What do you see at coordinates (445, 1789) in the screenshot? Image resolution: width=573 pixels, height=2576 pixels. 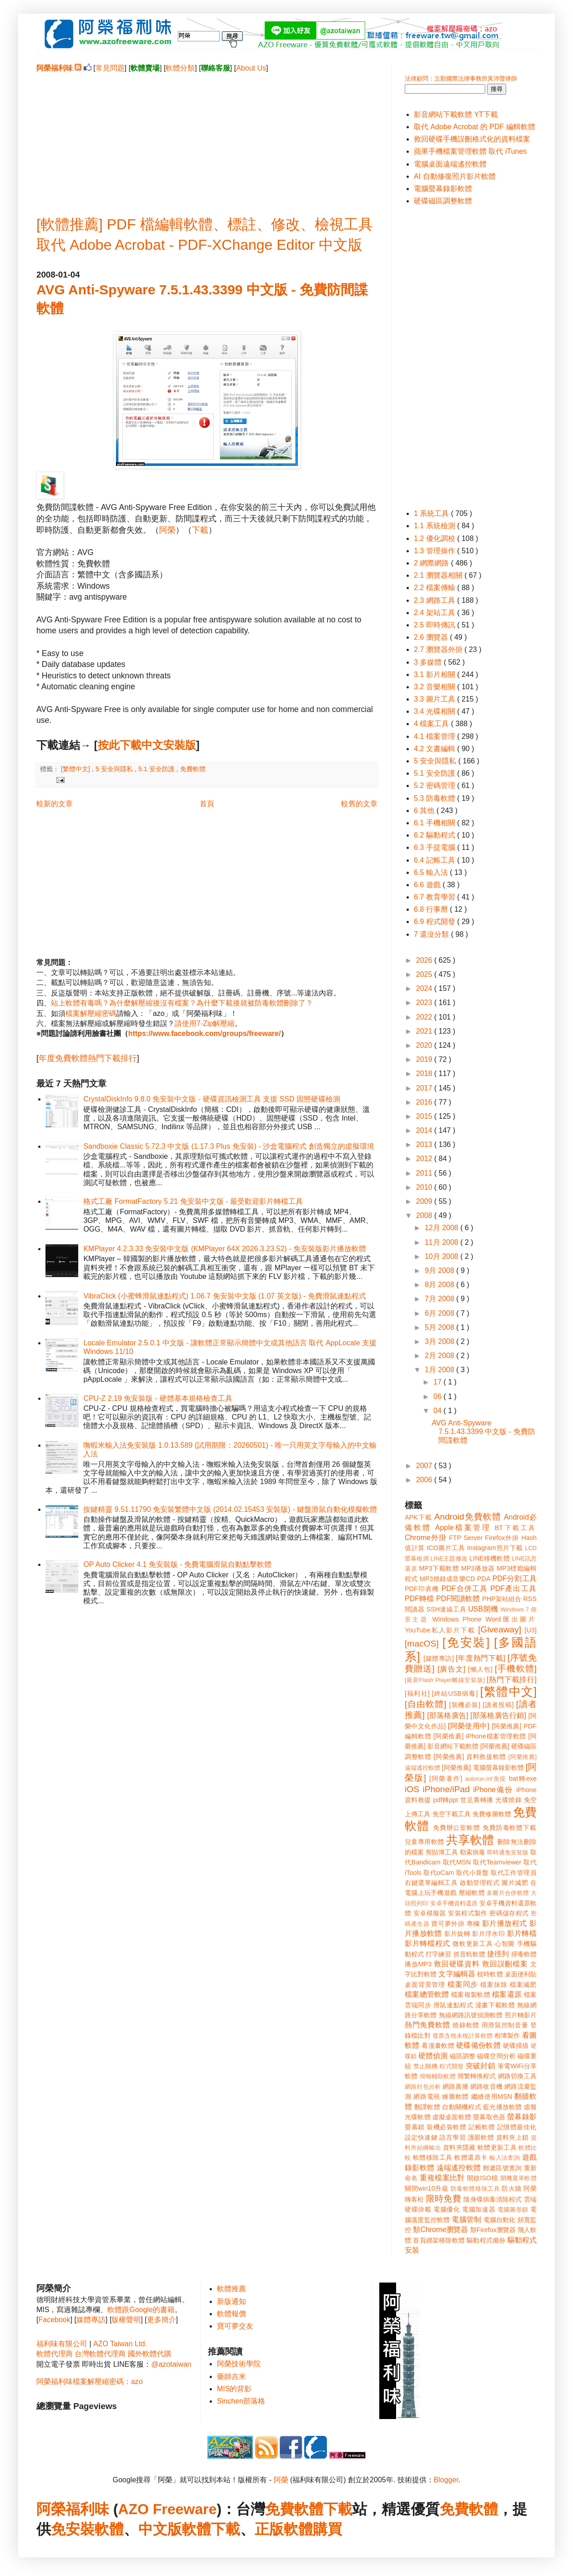 I see `iPhone/iPad` at bounding box center [445, 1789].